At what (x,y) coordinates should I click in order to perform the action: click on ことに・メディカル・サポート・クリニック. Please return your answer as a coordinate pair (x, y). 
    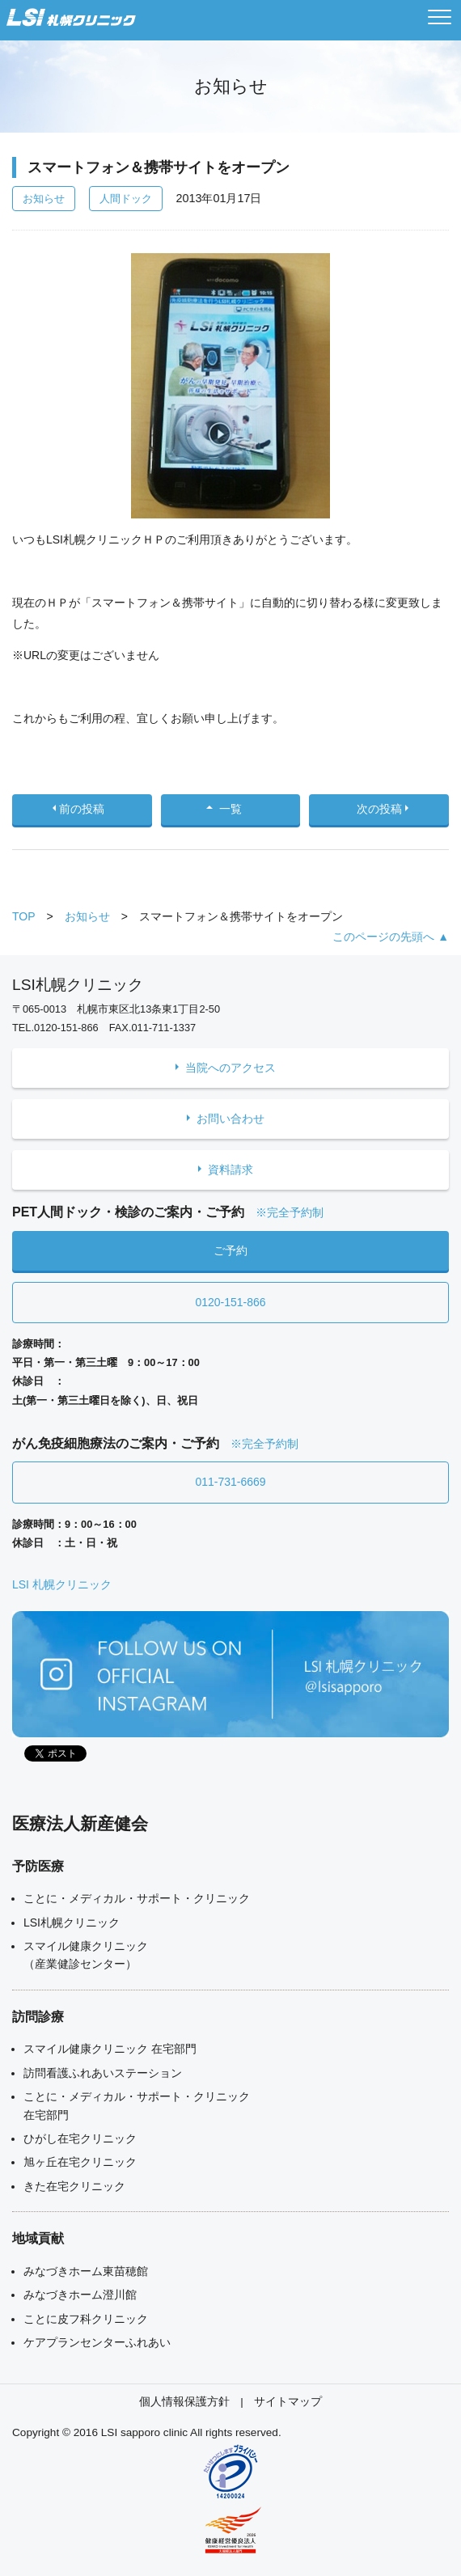
    Looking at the image, I should click on (136, 1898).